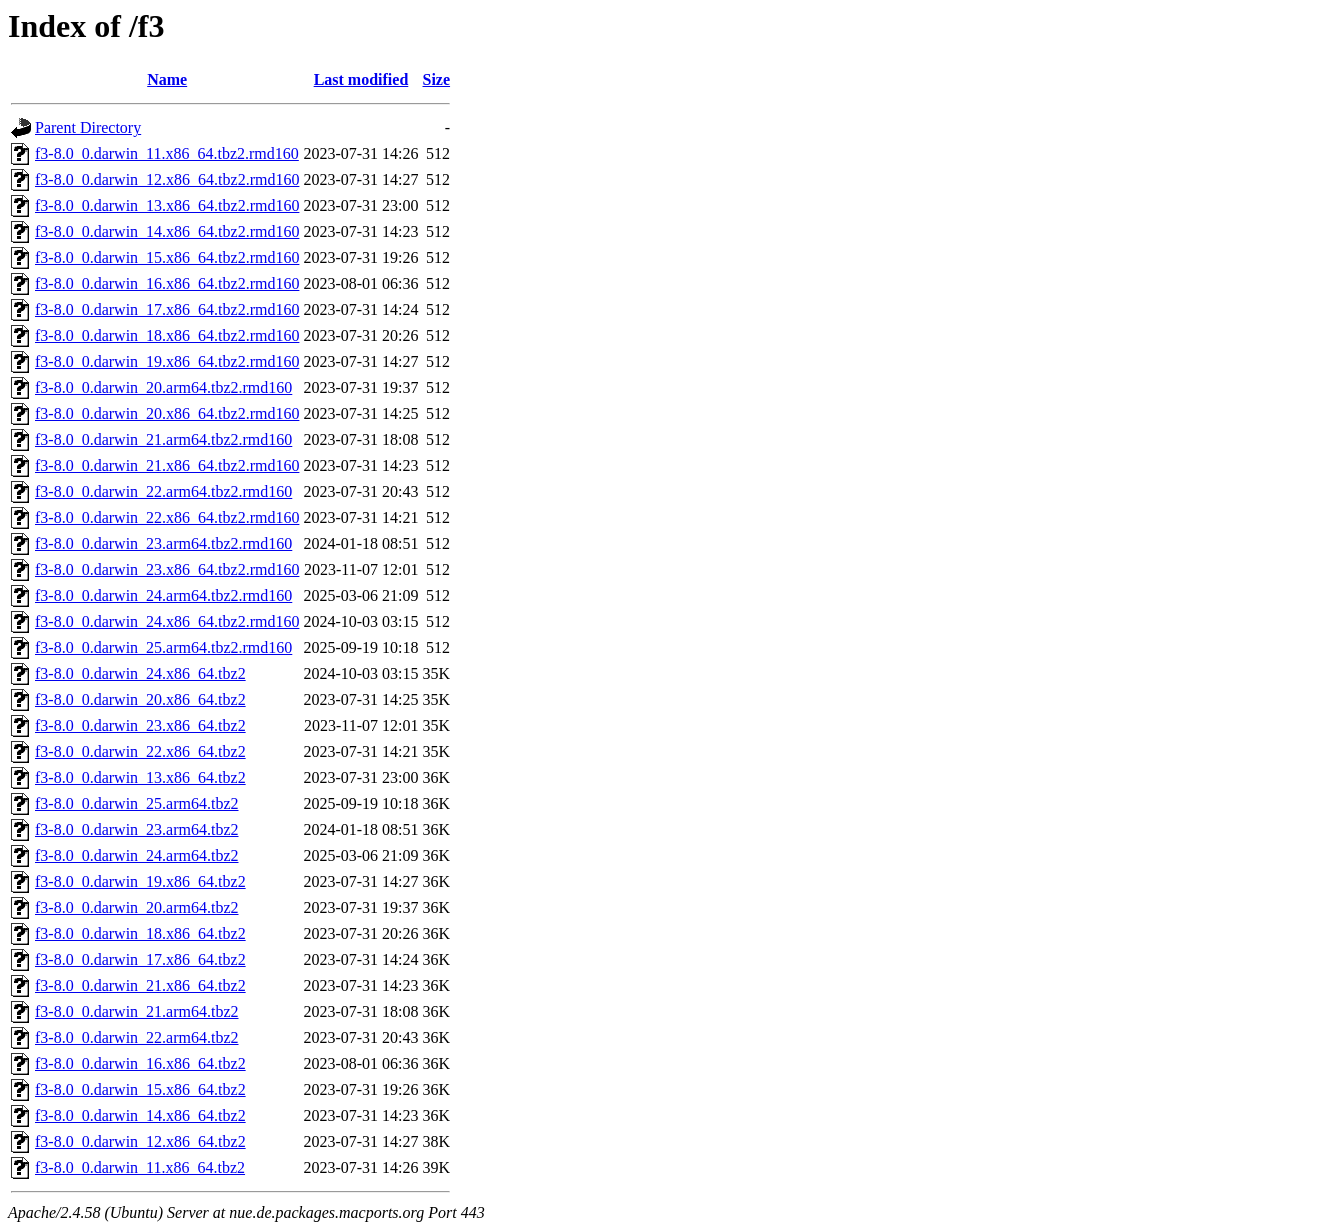 The height and width of the screenshot is (1230, 1337). Describe the element at coordinates (437, 79) in the screenshot. I see `Size` at that location.